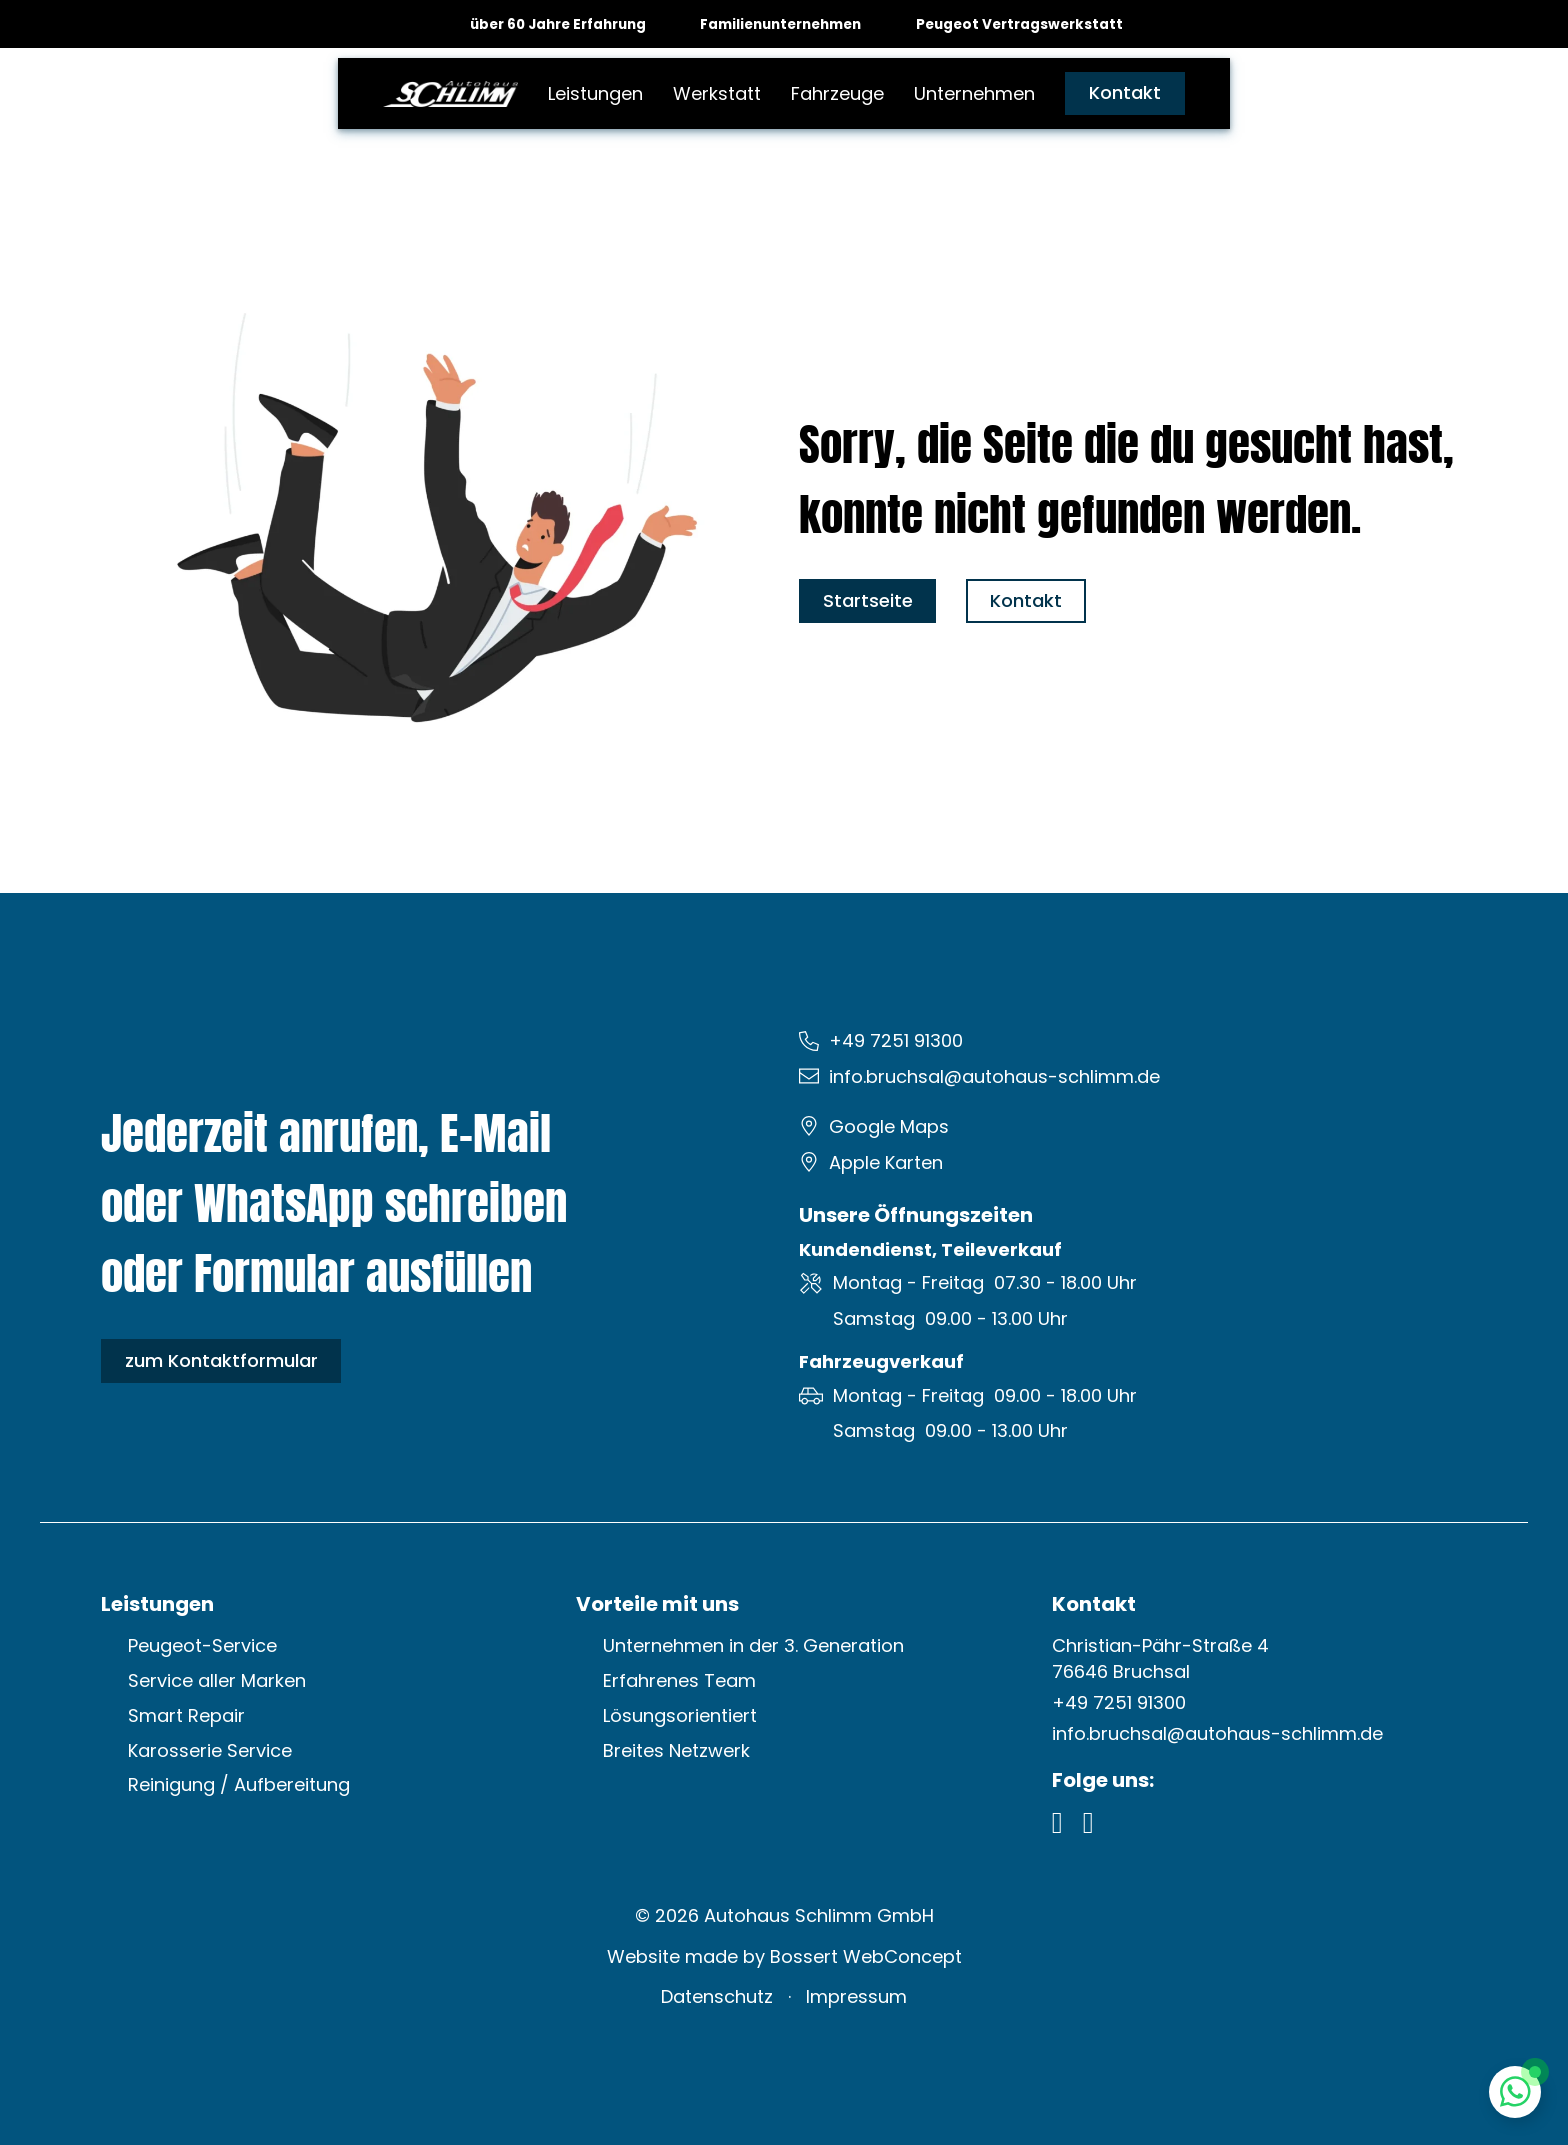 This screenshot has height=2145, width=1568. I want to click on Startseite, so click(868, 600).